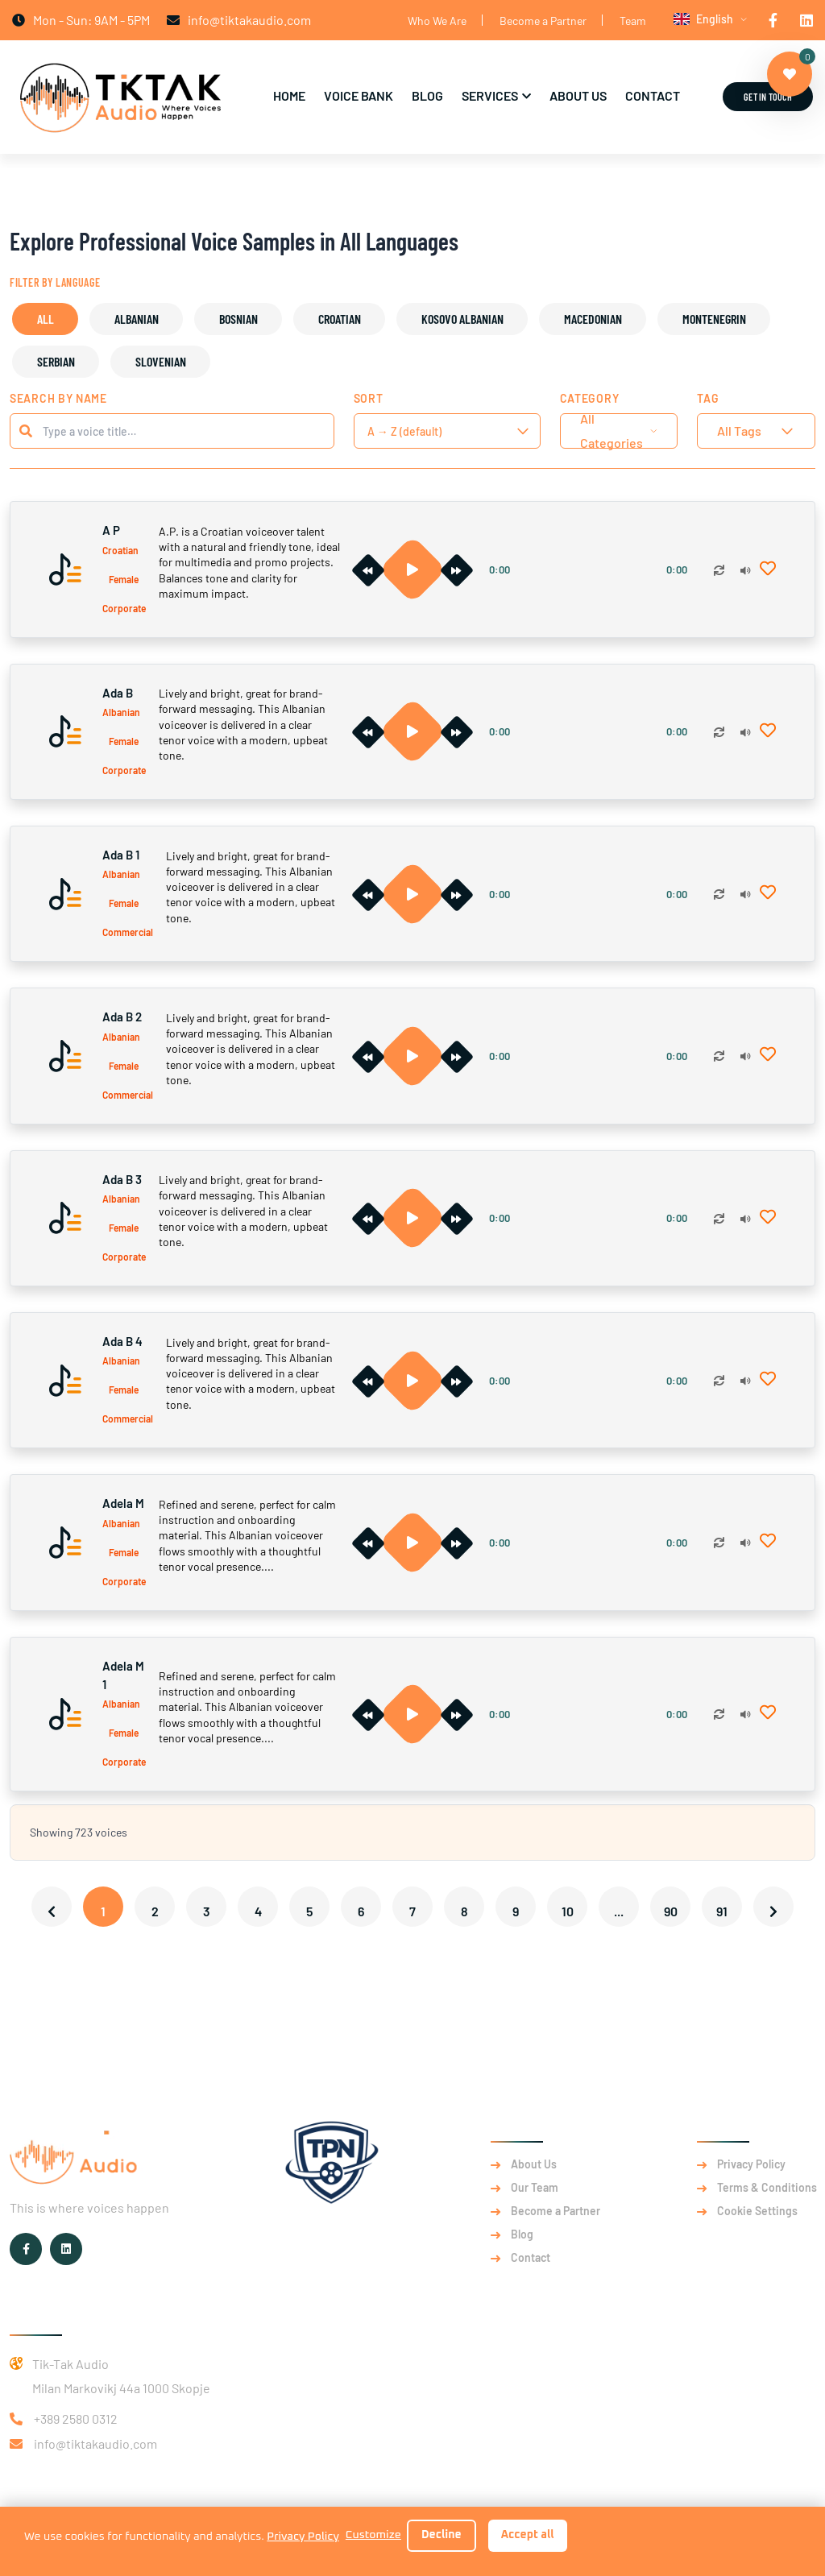 Image resolution: width=825 pixels, height=2576 pixels. Describe the element at coordinates (578, 95) in the screenshot. I see `About Us` at that location.